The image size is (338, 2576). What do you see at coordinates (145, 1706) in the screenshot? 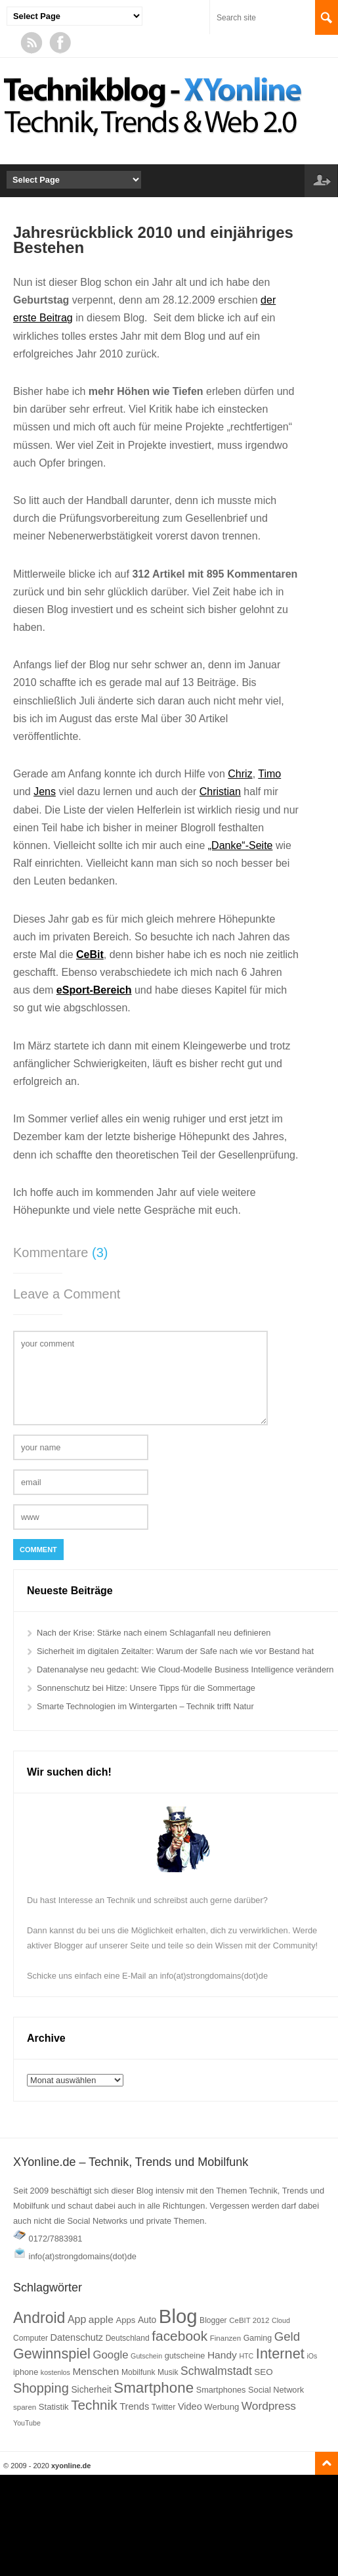
I see `Smarte Technologien im Wintergarten – Technik trifft Natur` at bounding box center [145, 1706].